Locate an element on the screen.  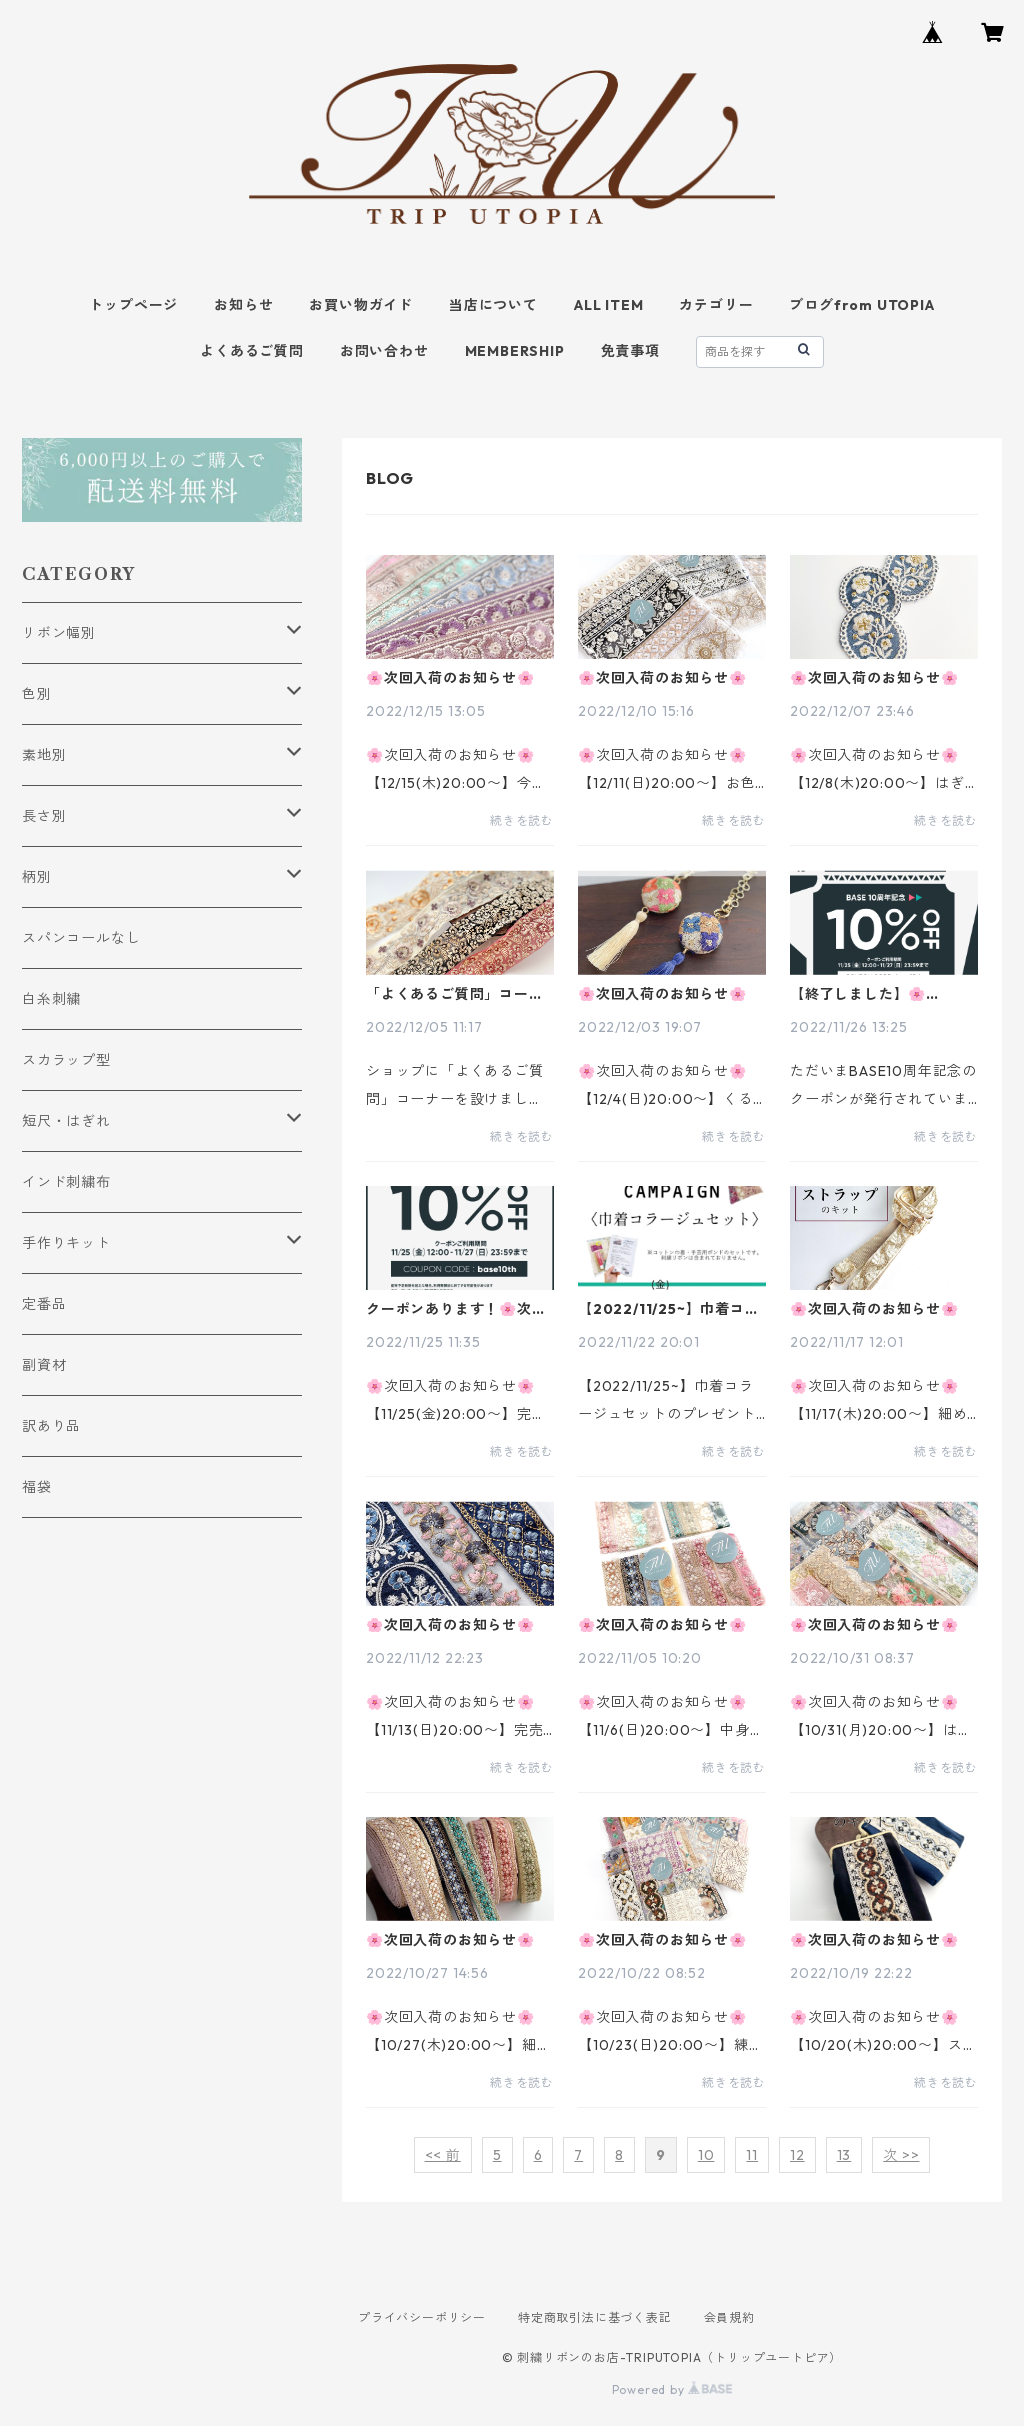
当店について is located at coordinates (493, 305).